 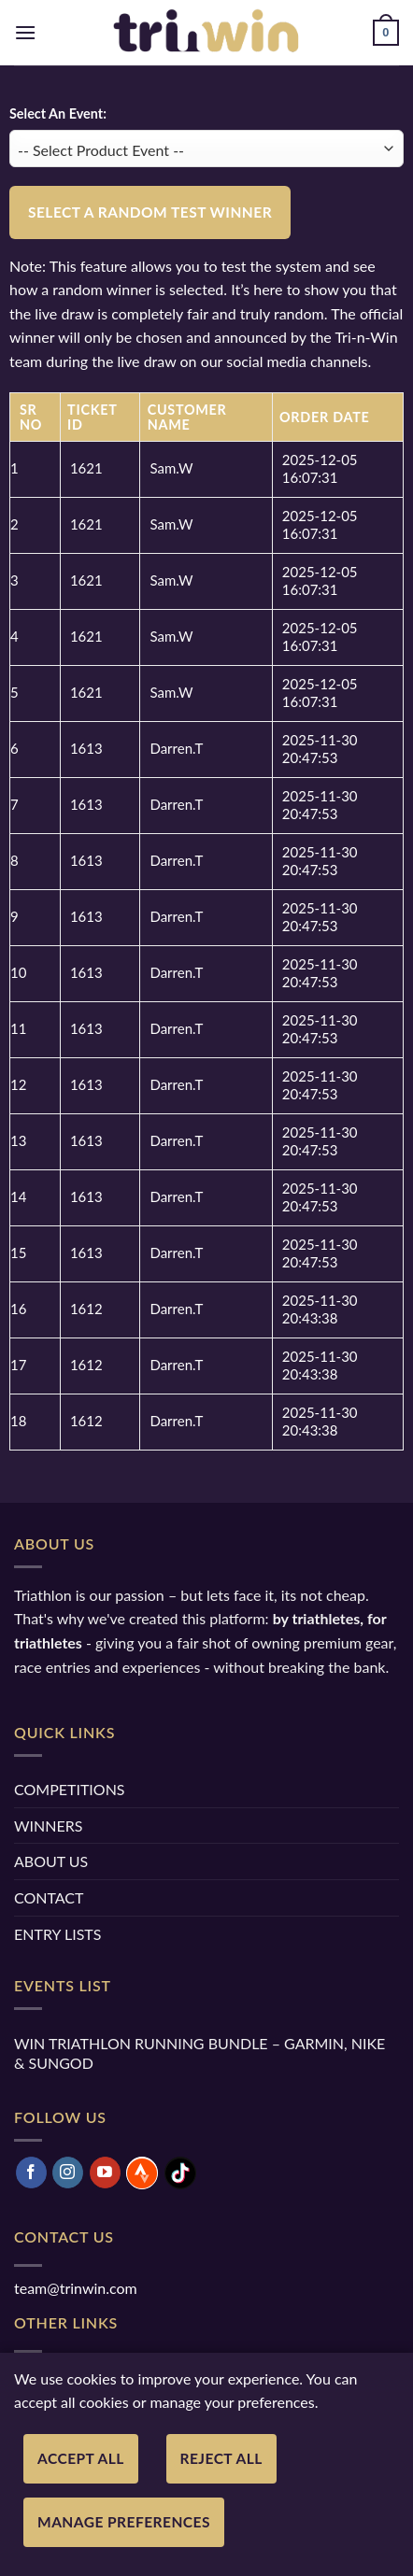 I want to click on [Follow on TikTok], so click(x=180, y=2173).